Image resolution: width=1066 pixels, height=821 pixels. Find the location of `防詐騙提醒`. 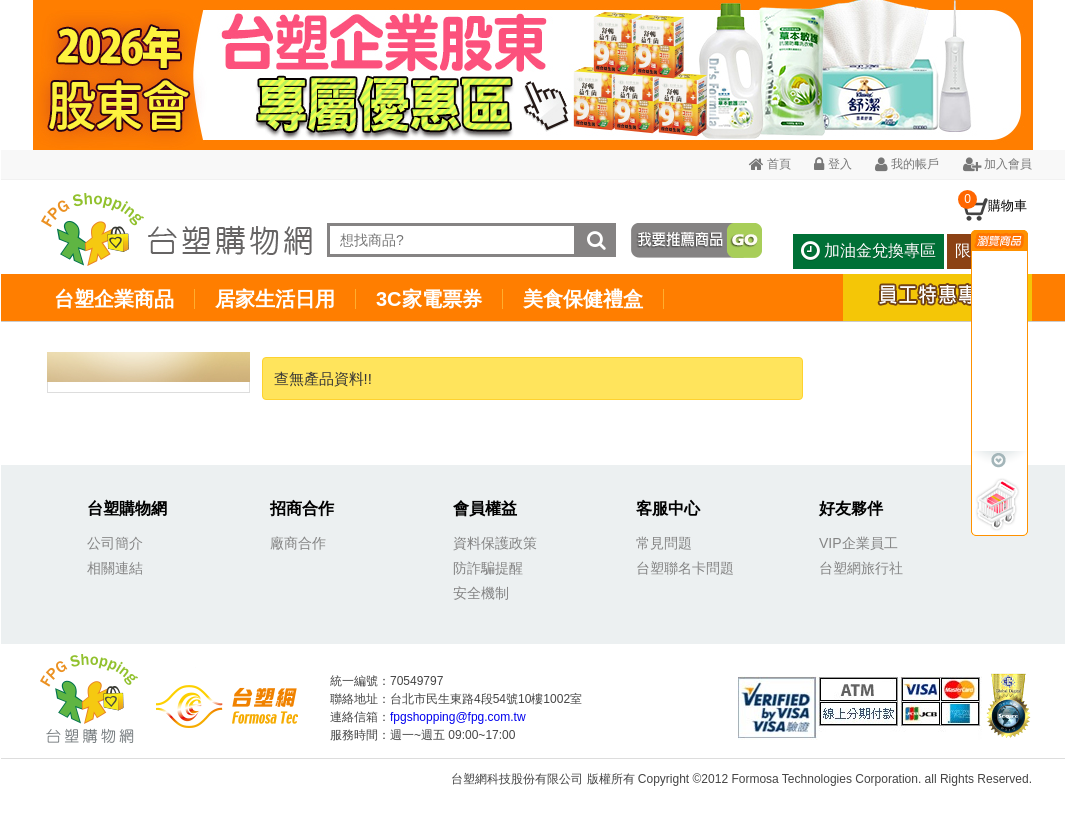

防詐騙提醒 is located at coordinates (488, 568).